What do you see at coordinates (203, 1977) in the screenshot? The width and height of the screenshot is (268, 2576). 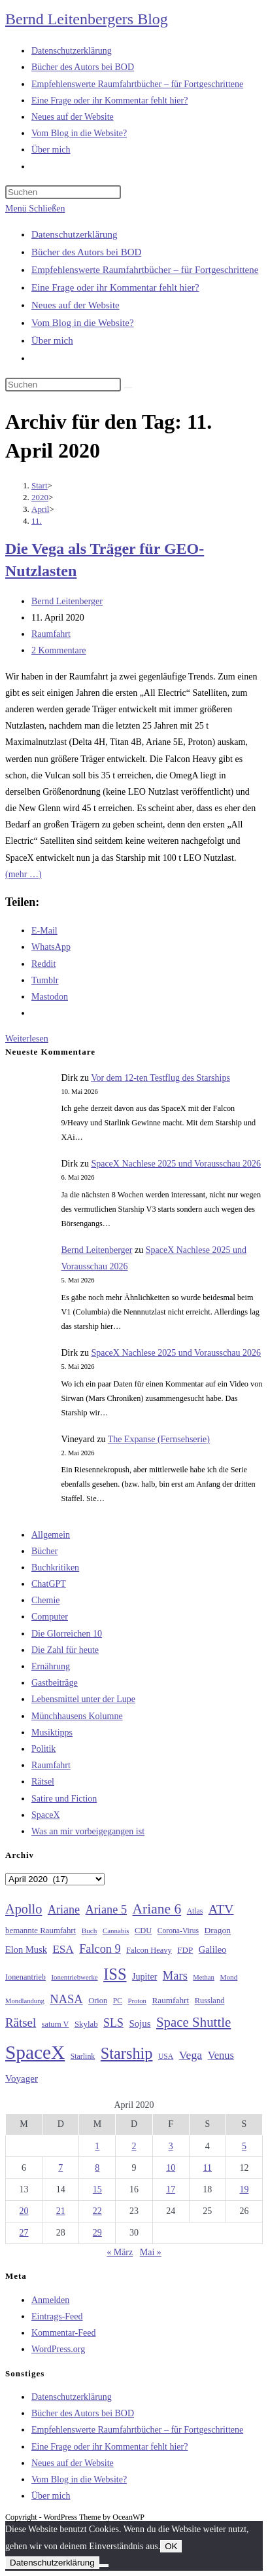 I see `Methan [Methan (24 Einträge)]` at bounding box center [203, 1977].